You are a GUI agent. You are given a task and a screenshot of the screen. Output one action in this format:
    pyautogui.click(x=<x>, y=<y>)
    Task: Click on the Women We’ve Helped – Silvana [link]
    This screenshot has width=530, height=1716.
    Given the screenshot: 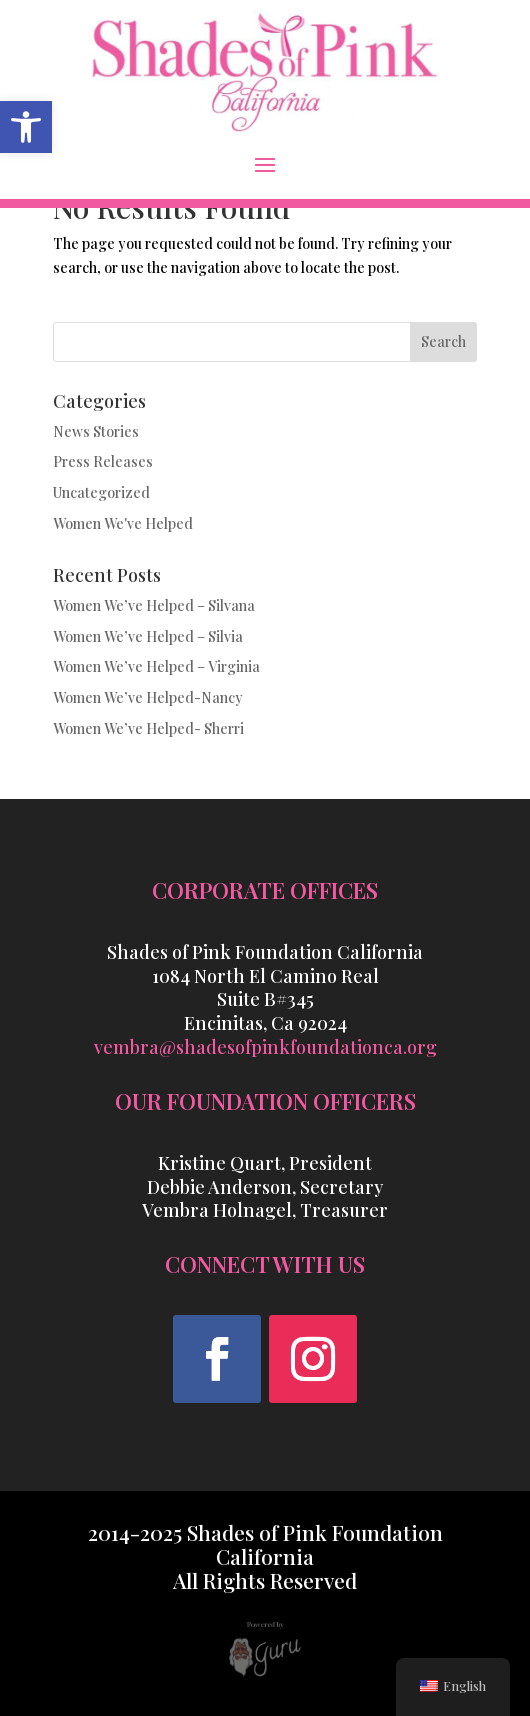 What is the action you would take?
    pyautogui.click(x=154, y=605)
    